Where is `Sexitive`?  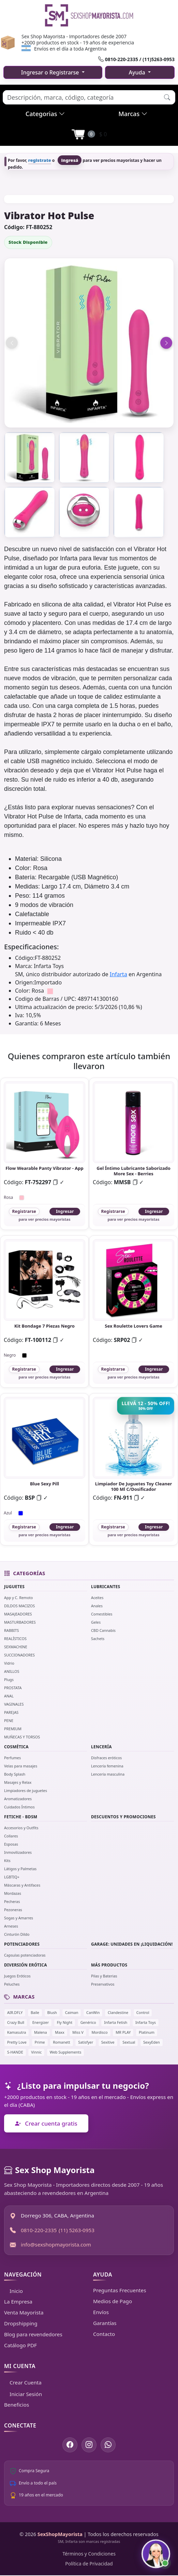 Sexitive is located at coordinates (108, 2042).